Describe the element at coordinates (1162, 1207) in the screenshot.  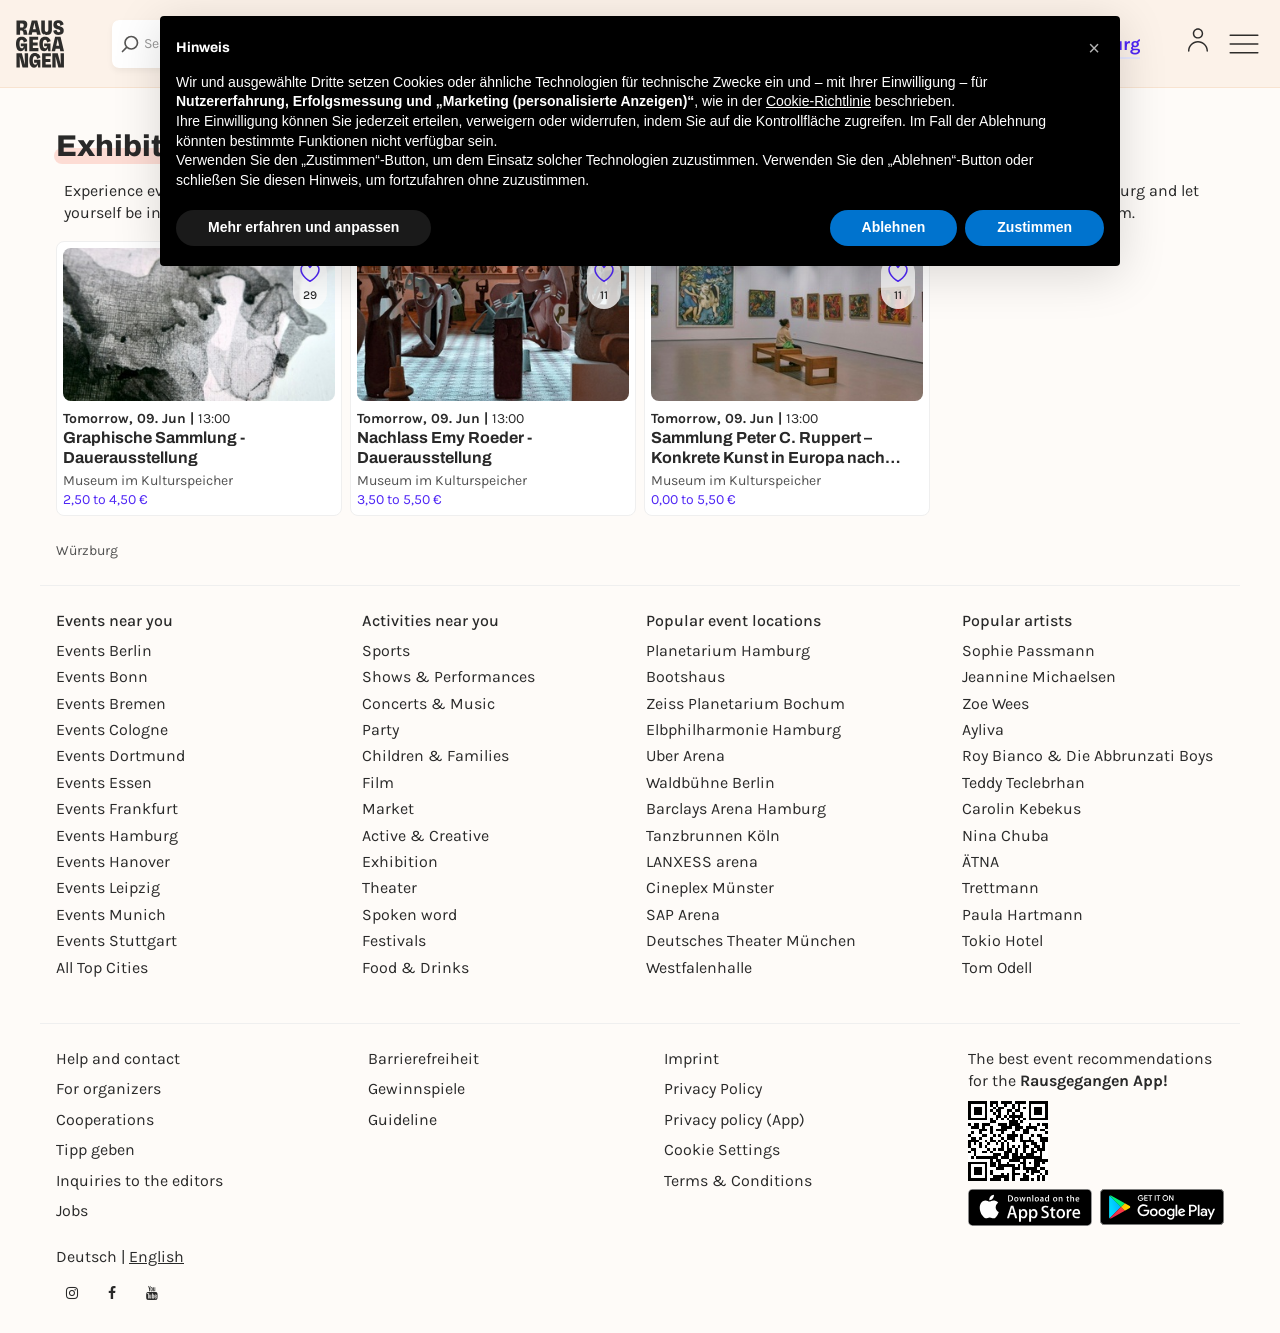
I see `[Google Play Store Link]` at that location.